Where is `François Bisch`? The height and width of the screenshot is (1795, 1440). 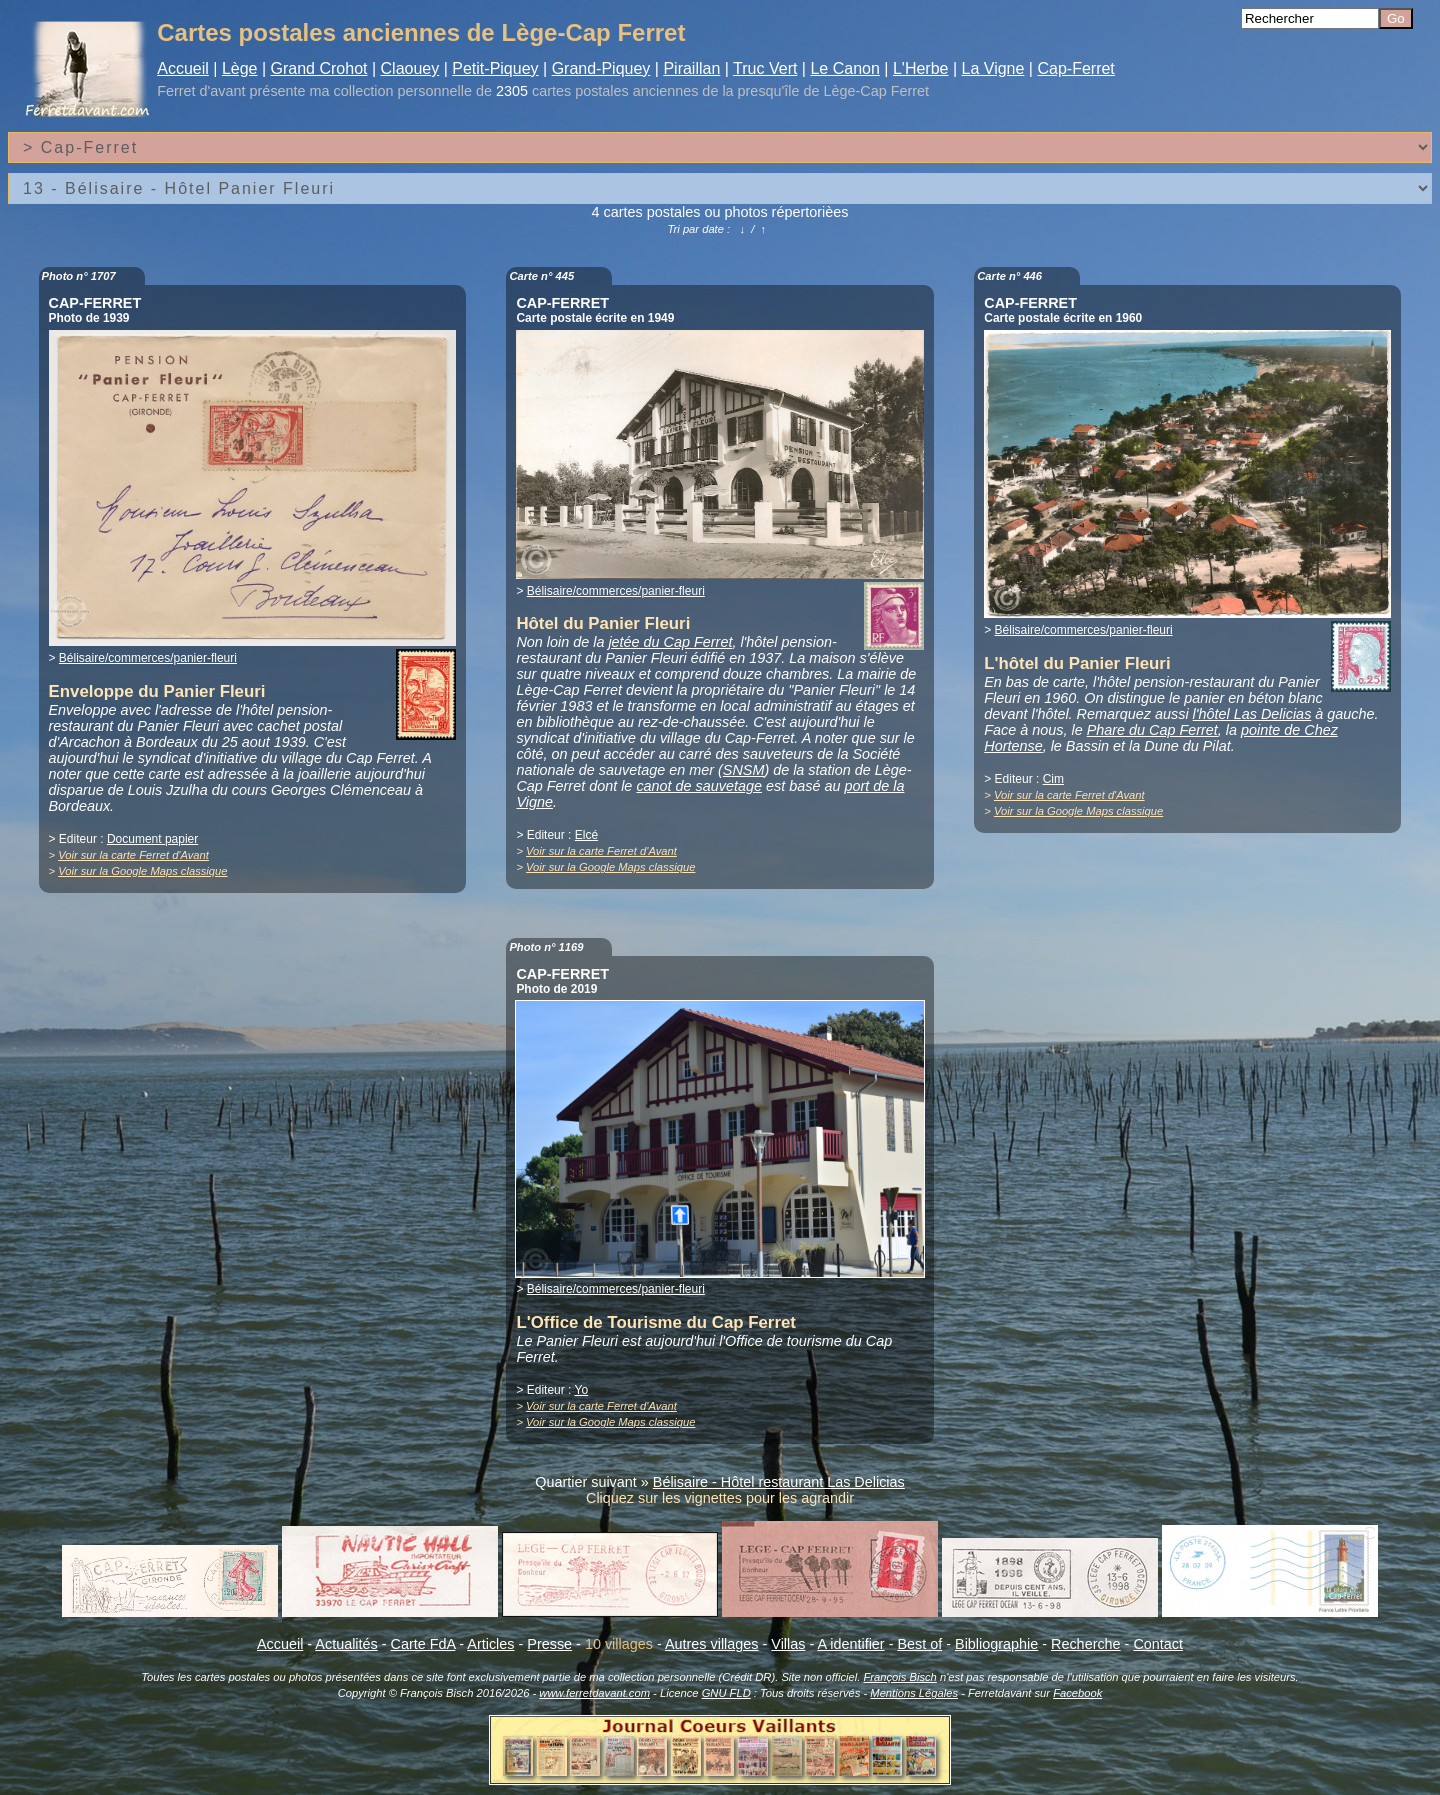 François Bisch is located at coordinates (899, 1677).